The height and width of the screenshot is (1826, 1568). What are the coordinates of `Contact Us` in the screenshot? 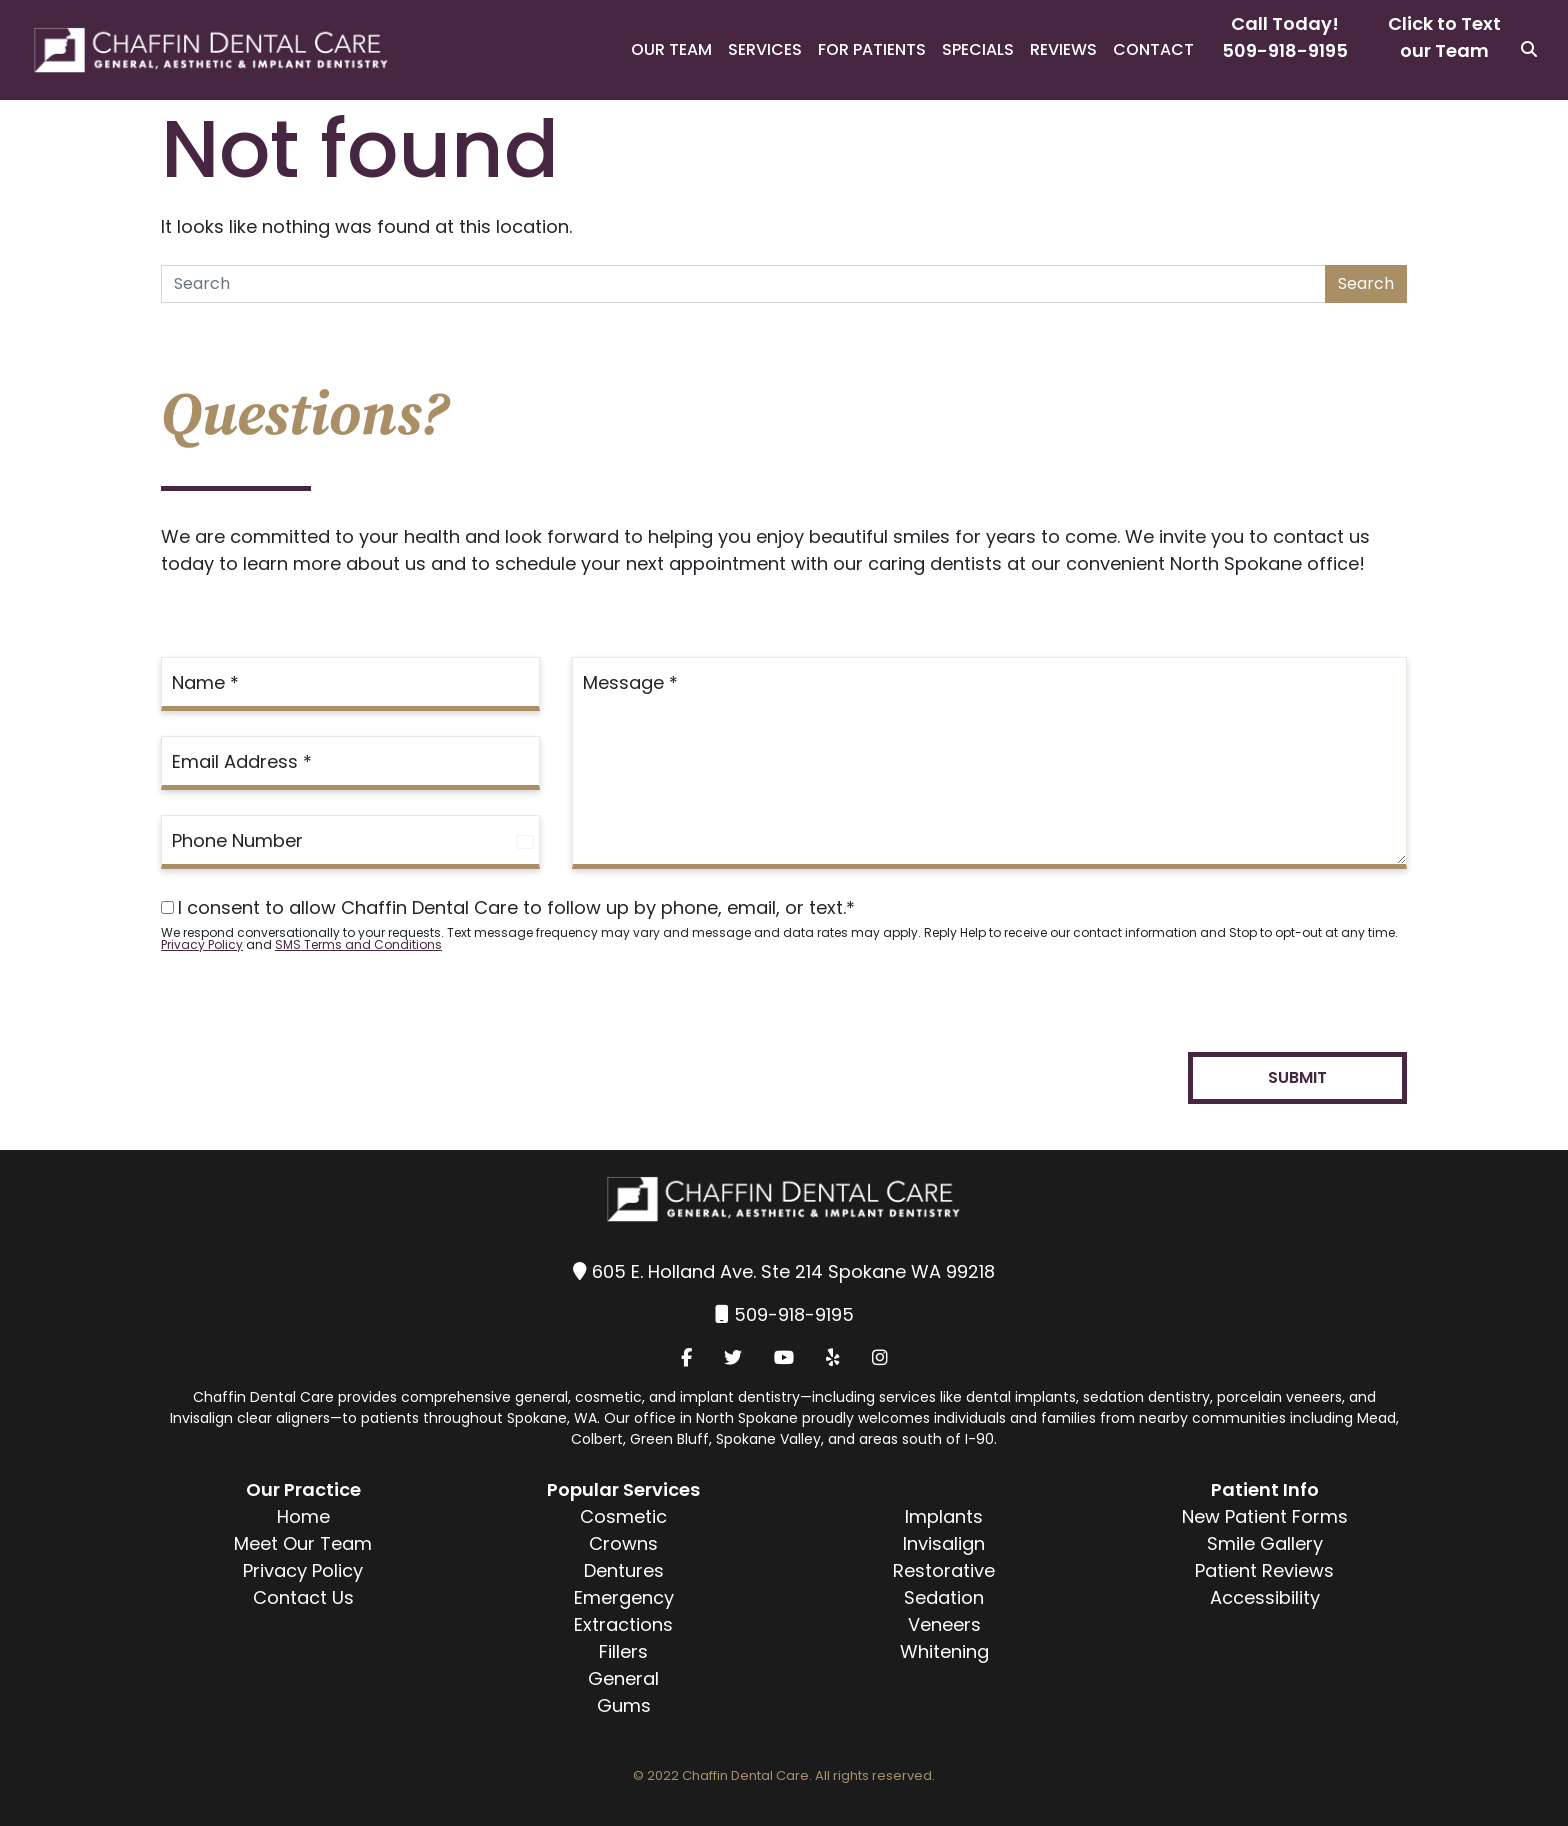 It's located at (303, 1597).